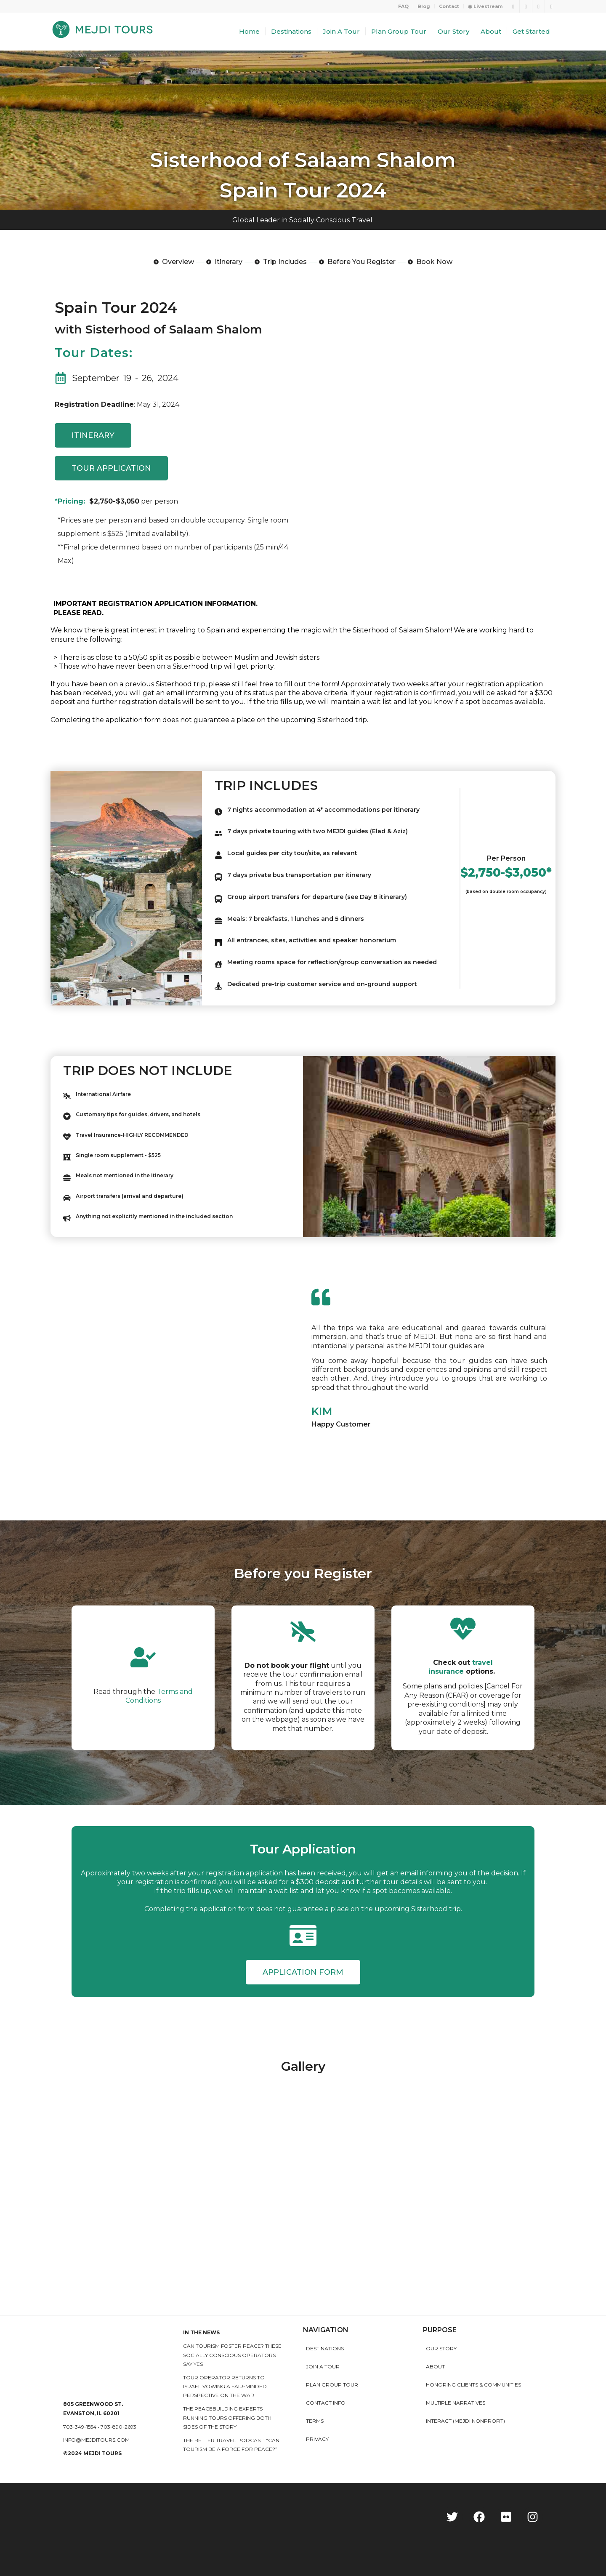  I want to click on 703-890-2693, so click(118, 2427).